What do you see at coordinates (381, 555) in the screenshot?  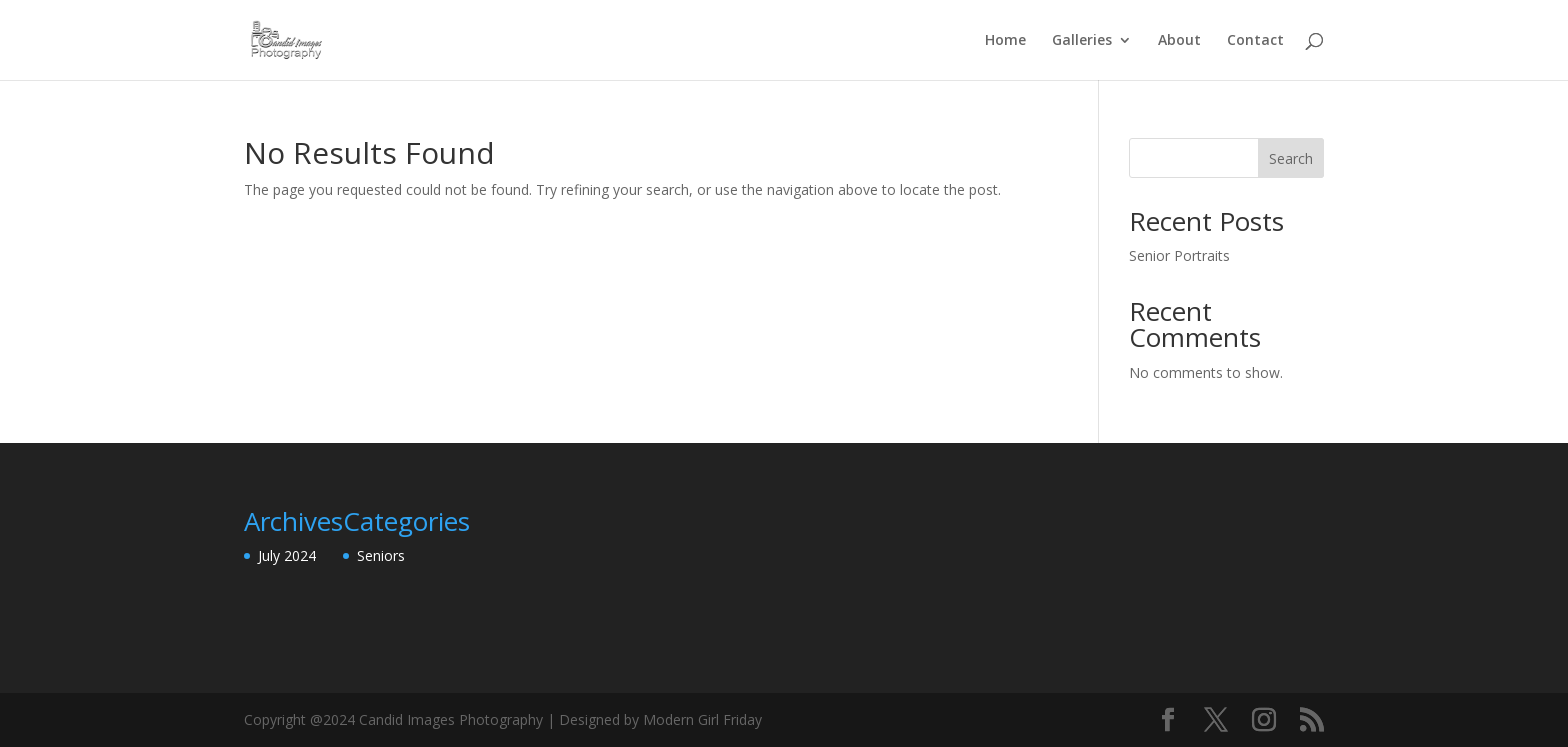 I see `Seniors` at bounding box center [381, 555].